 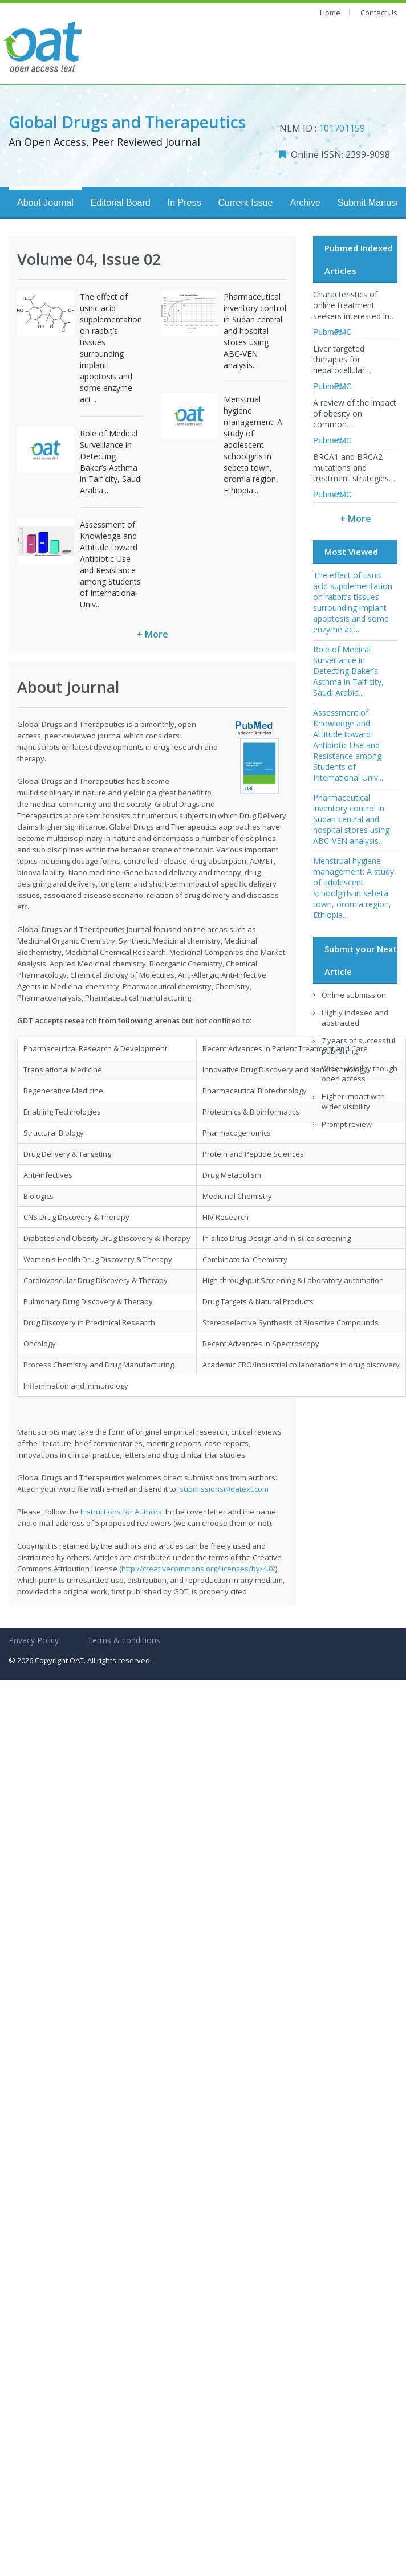 I want to click on Role of Medical Surveillance in Detecting Baker’s Asthma in Taif city, Saudi Arabia..., so click(x=111, y=462).